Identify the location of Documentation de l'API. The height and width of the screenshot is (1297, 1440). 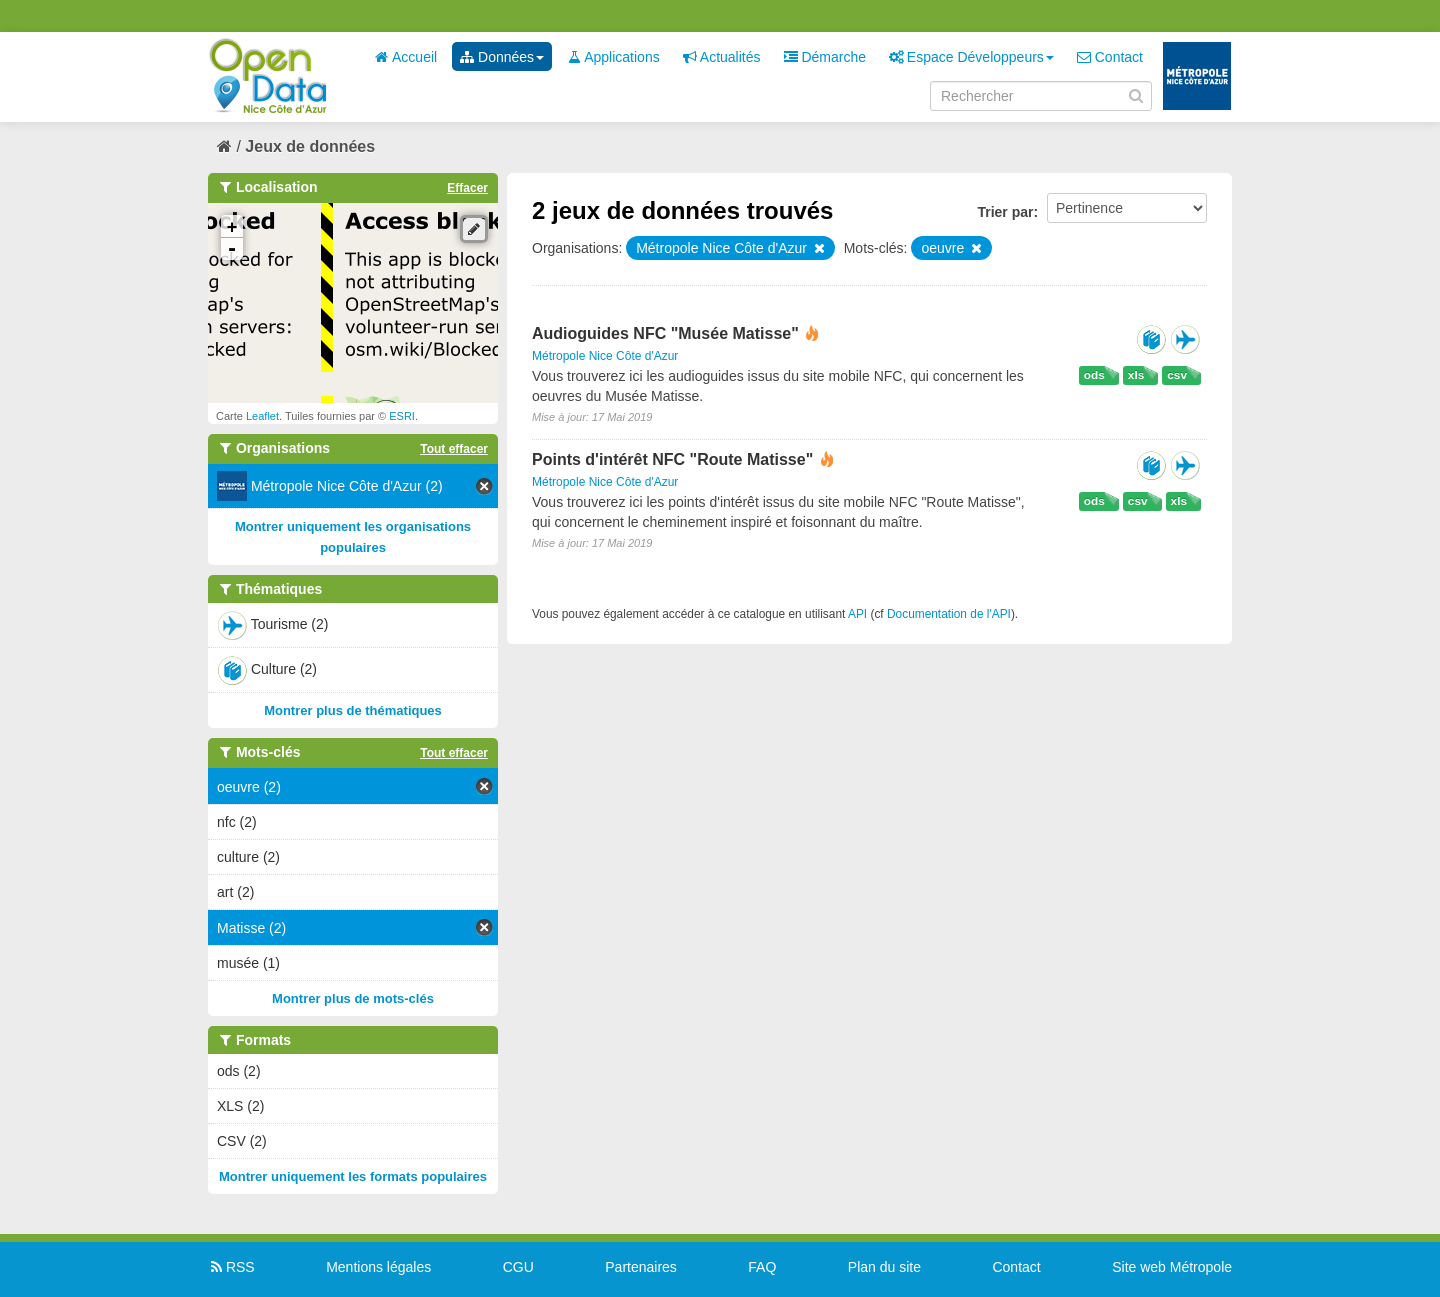
(949, 614).